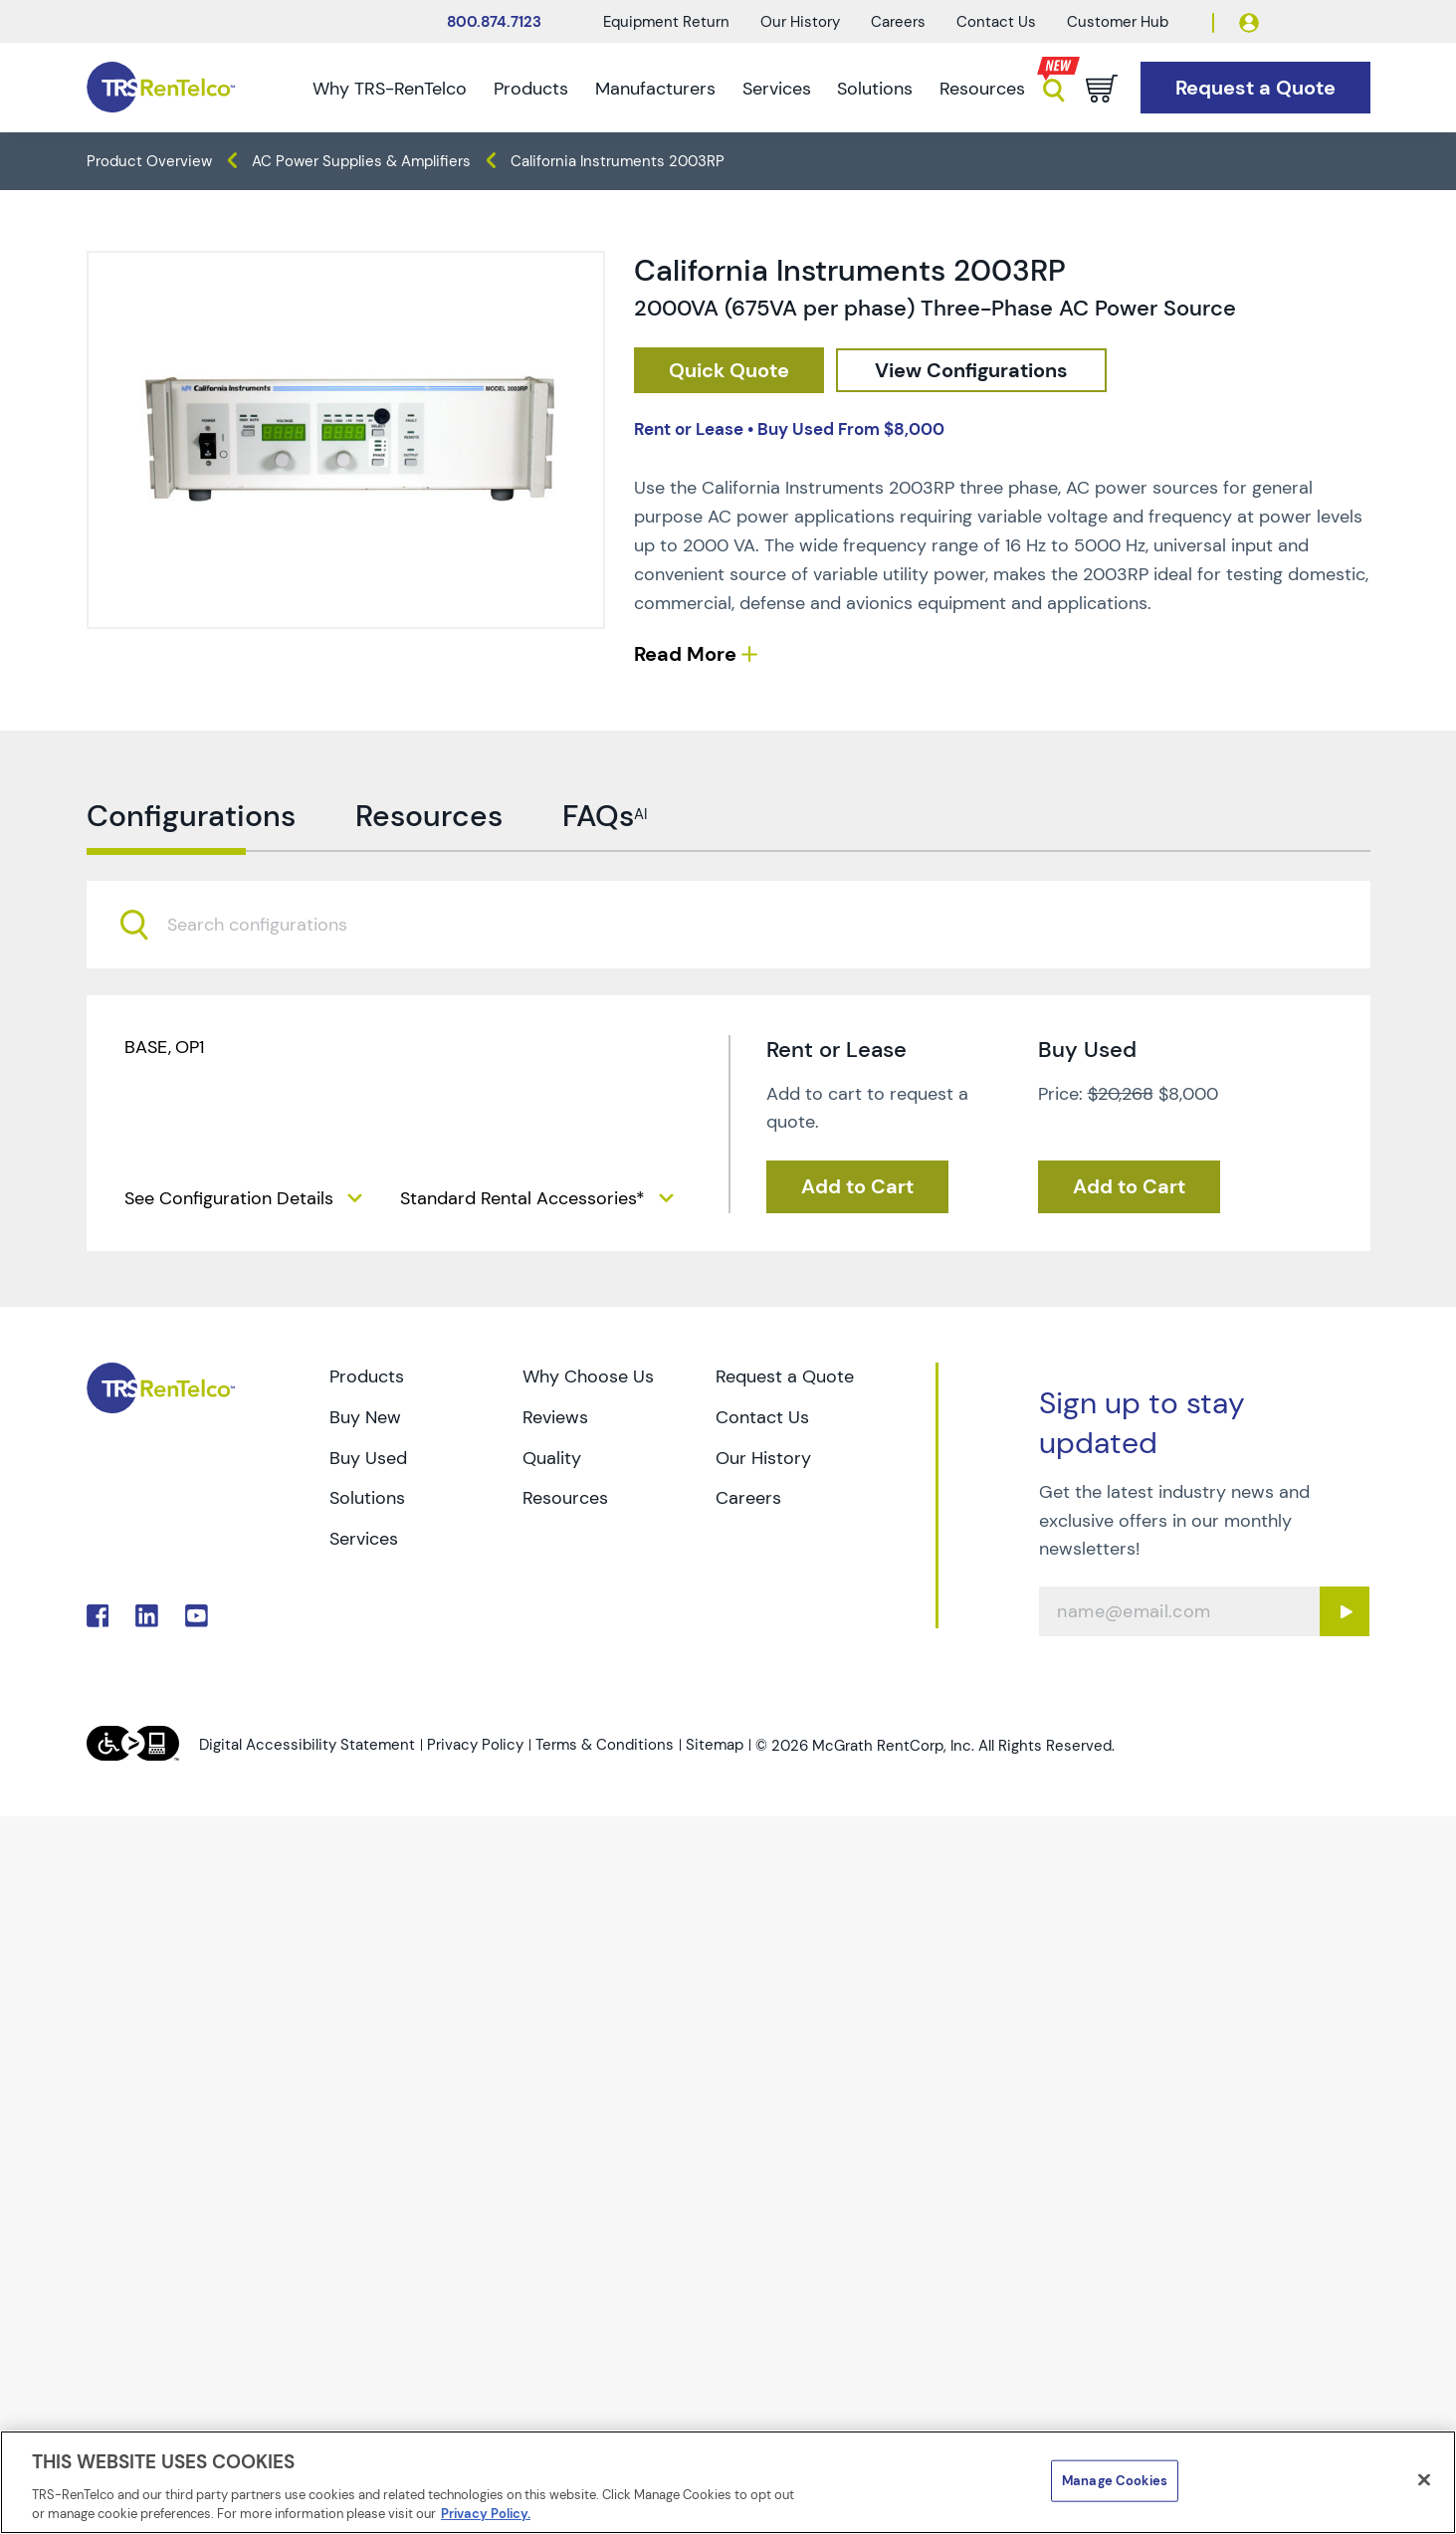 Image resolution: width=1456 pixels, height=2534 pixels. Describe the element at coordinates (776, 89) in the screenshot. I see `Services` at that location.